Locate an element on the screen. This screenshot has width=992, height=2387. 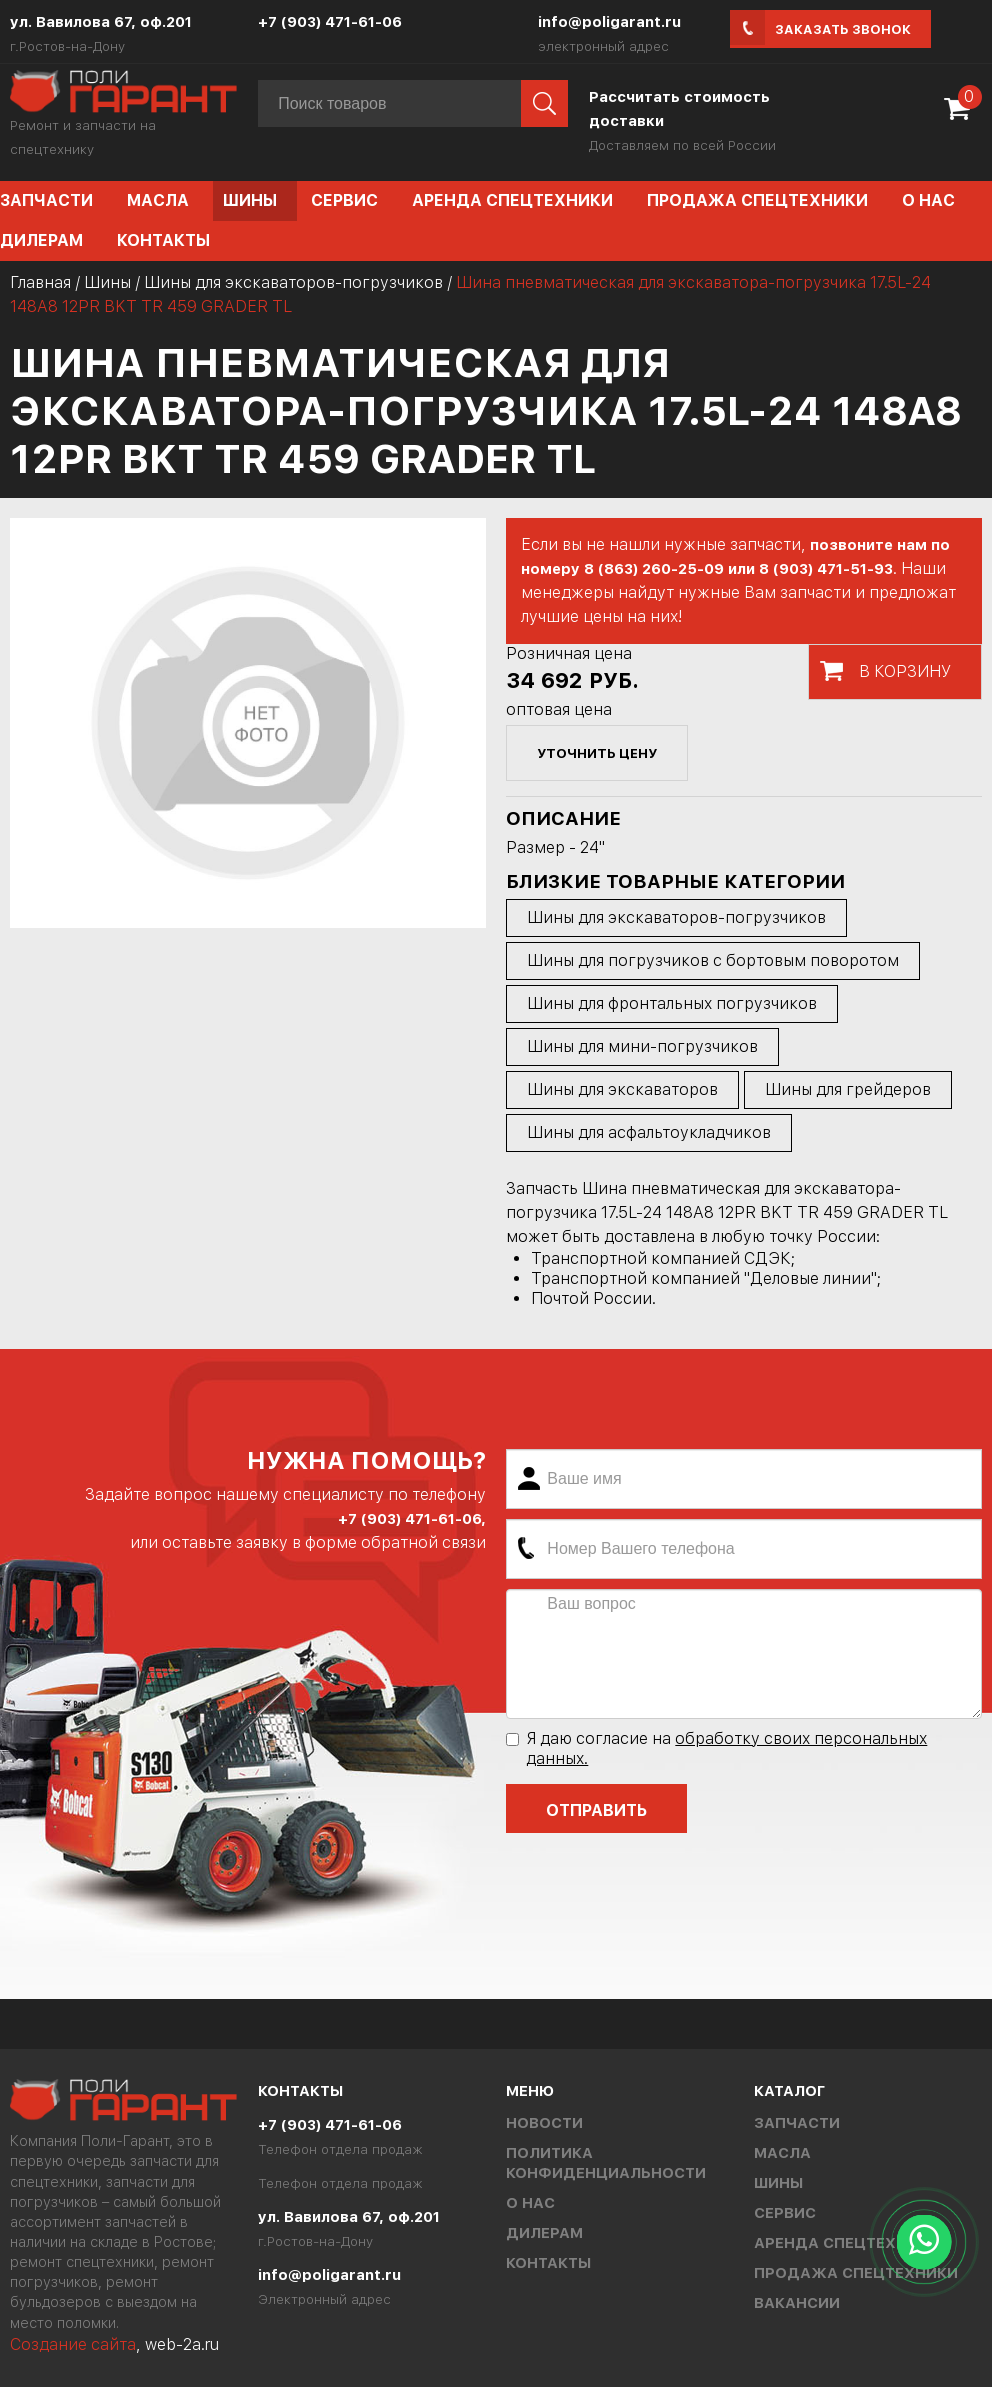
Аренда спецтехники is located at coordinates (512, 200).